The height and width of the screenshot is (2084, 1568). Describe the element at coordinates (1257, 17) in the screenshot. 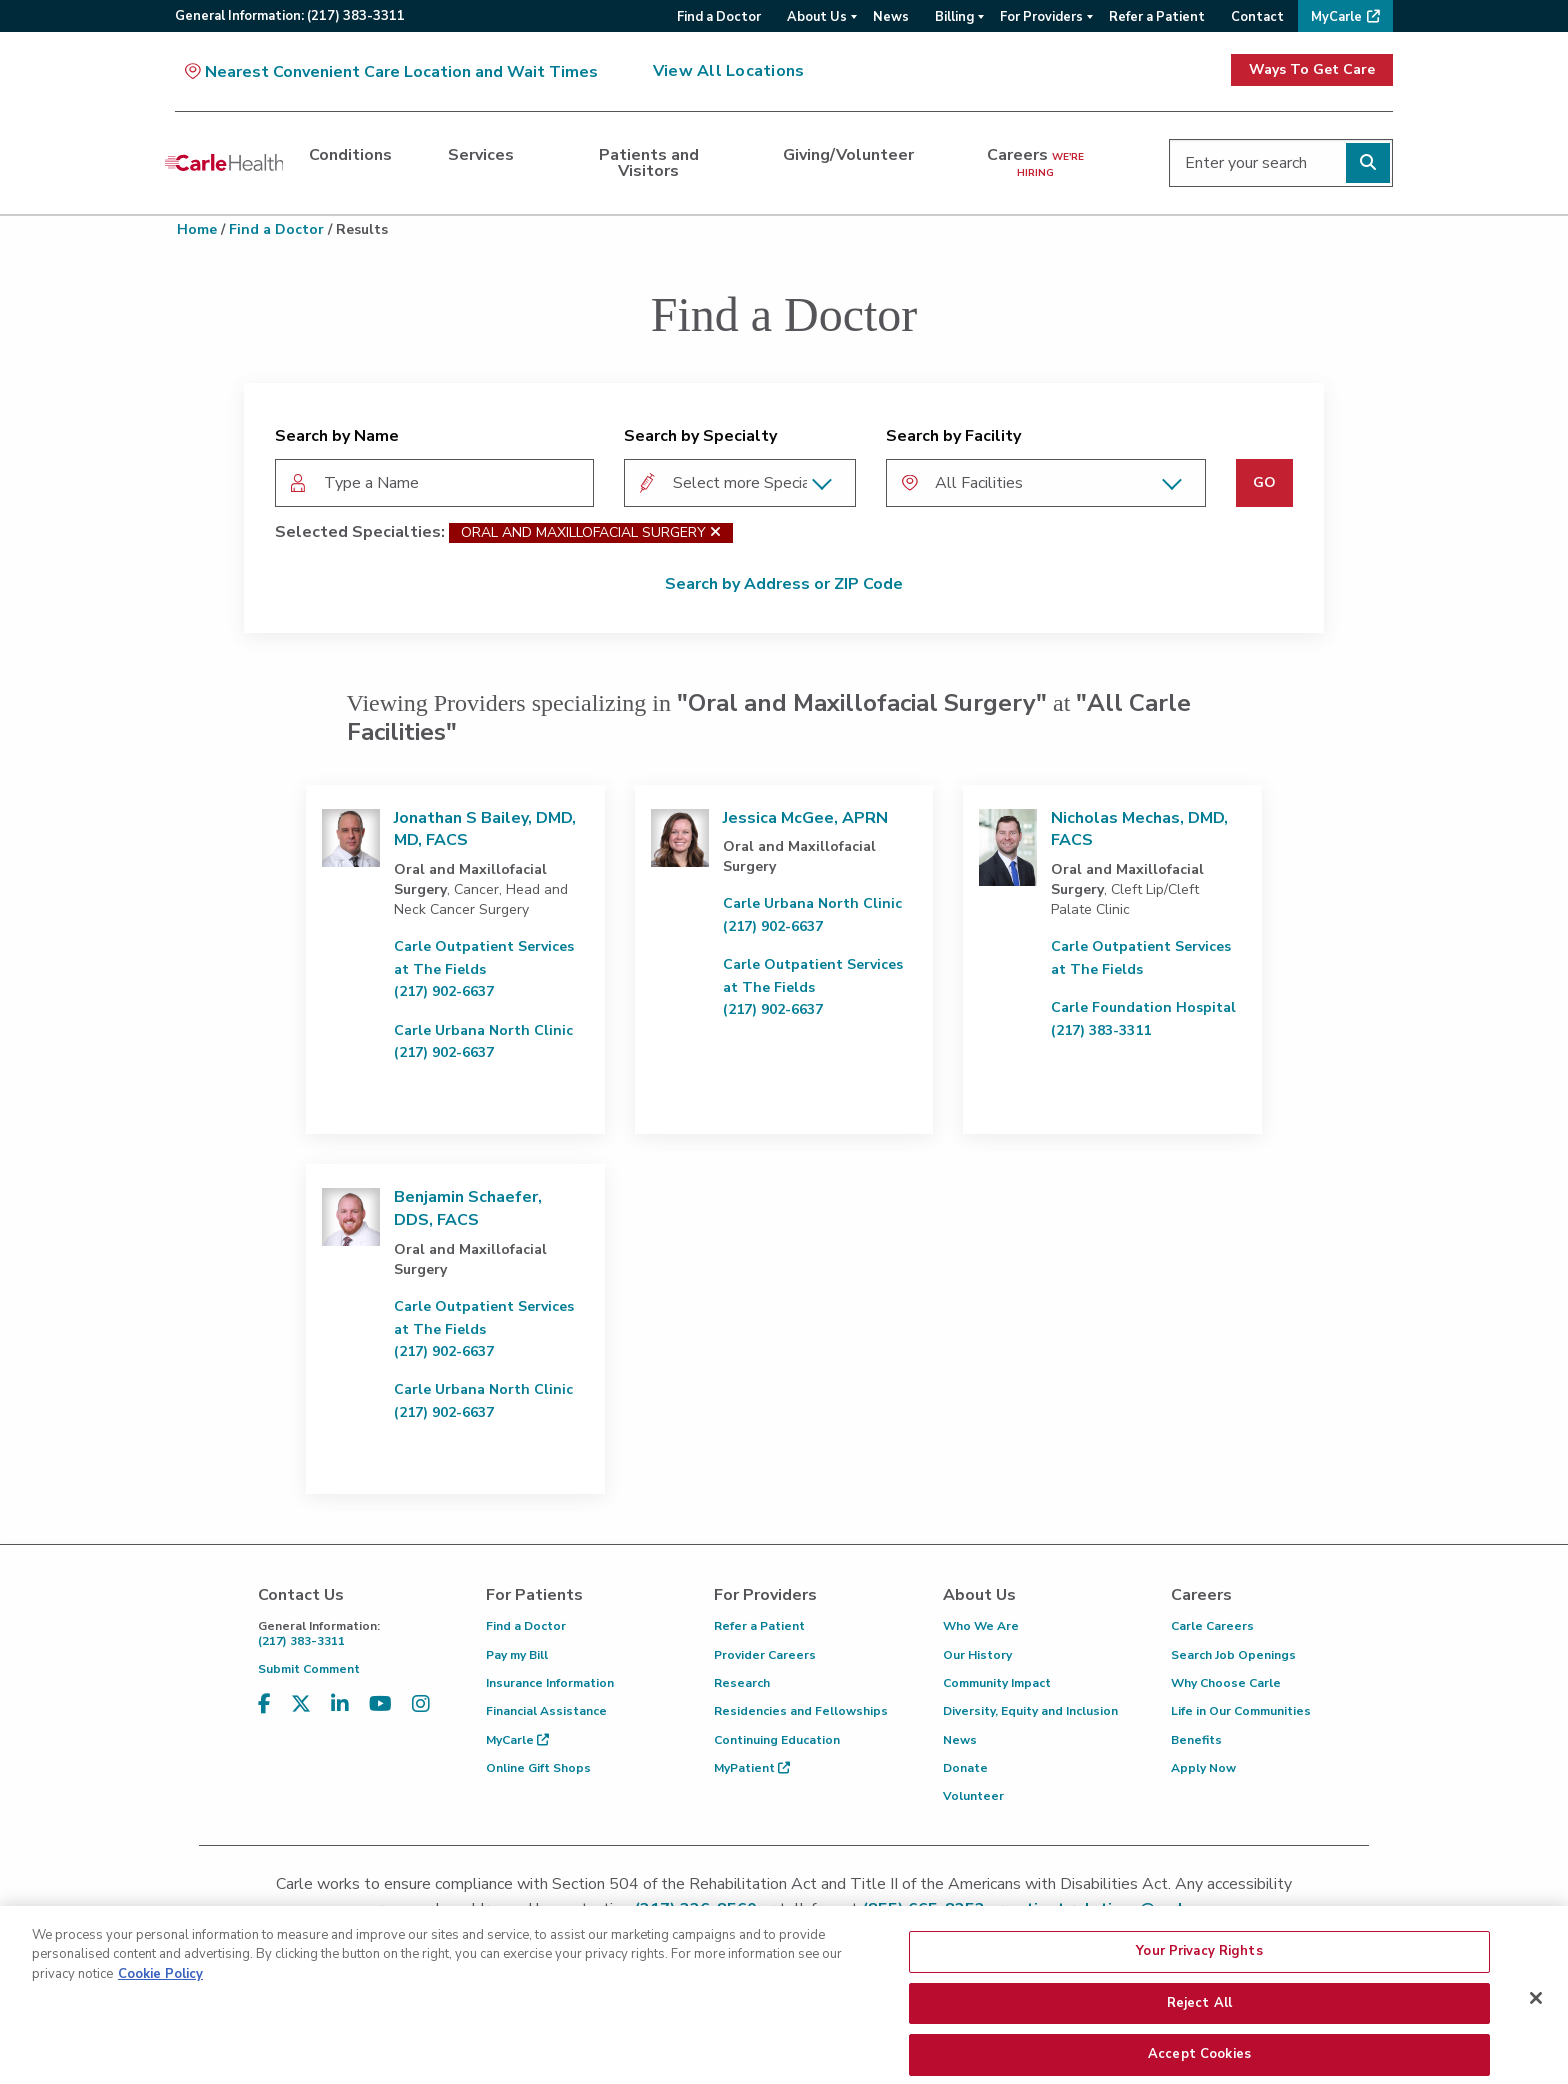

I see `Contact [menuitem]` at that location.